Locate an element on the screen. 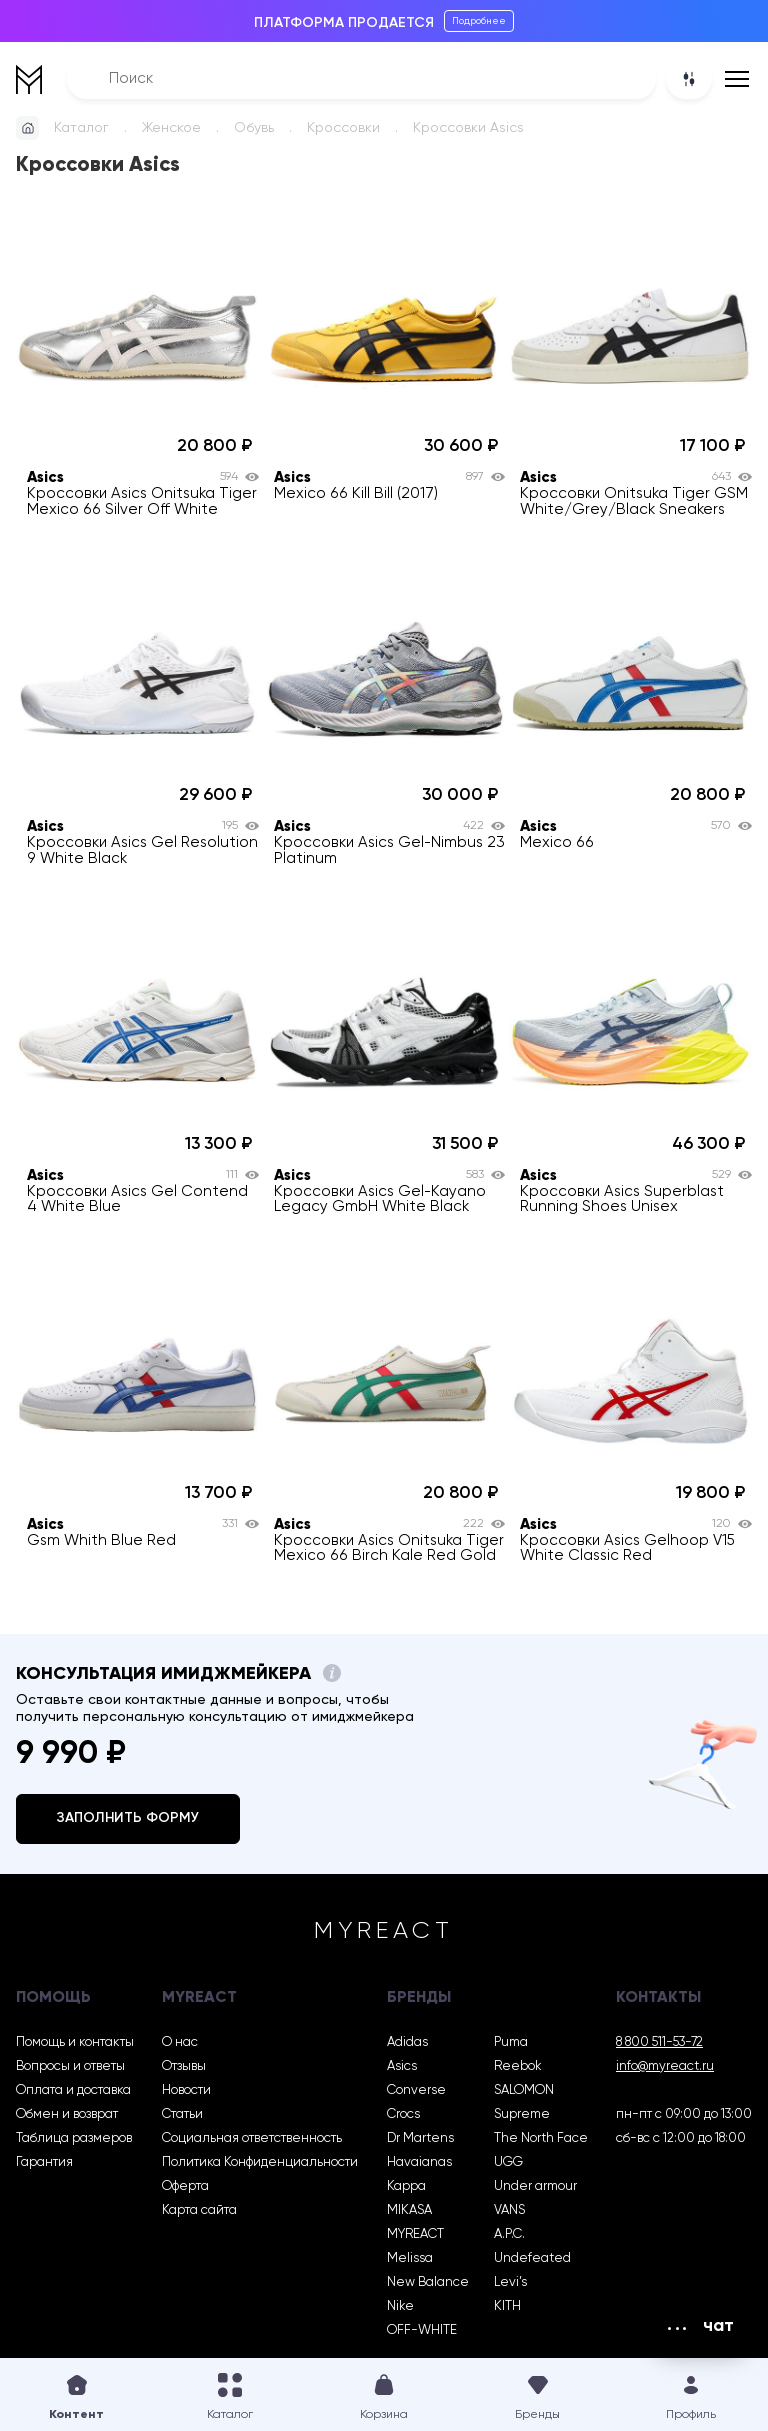 This screenshot has height=2431, width=768. Кроссовки is located at coordinates (343, 128).